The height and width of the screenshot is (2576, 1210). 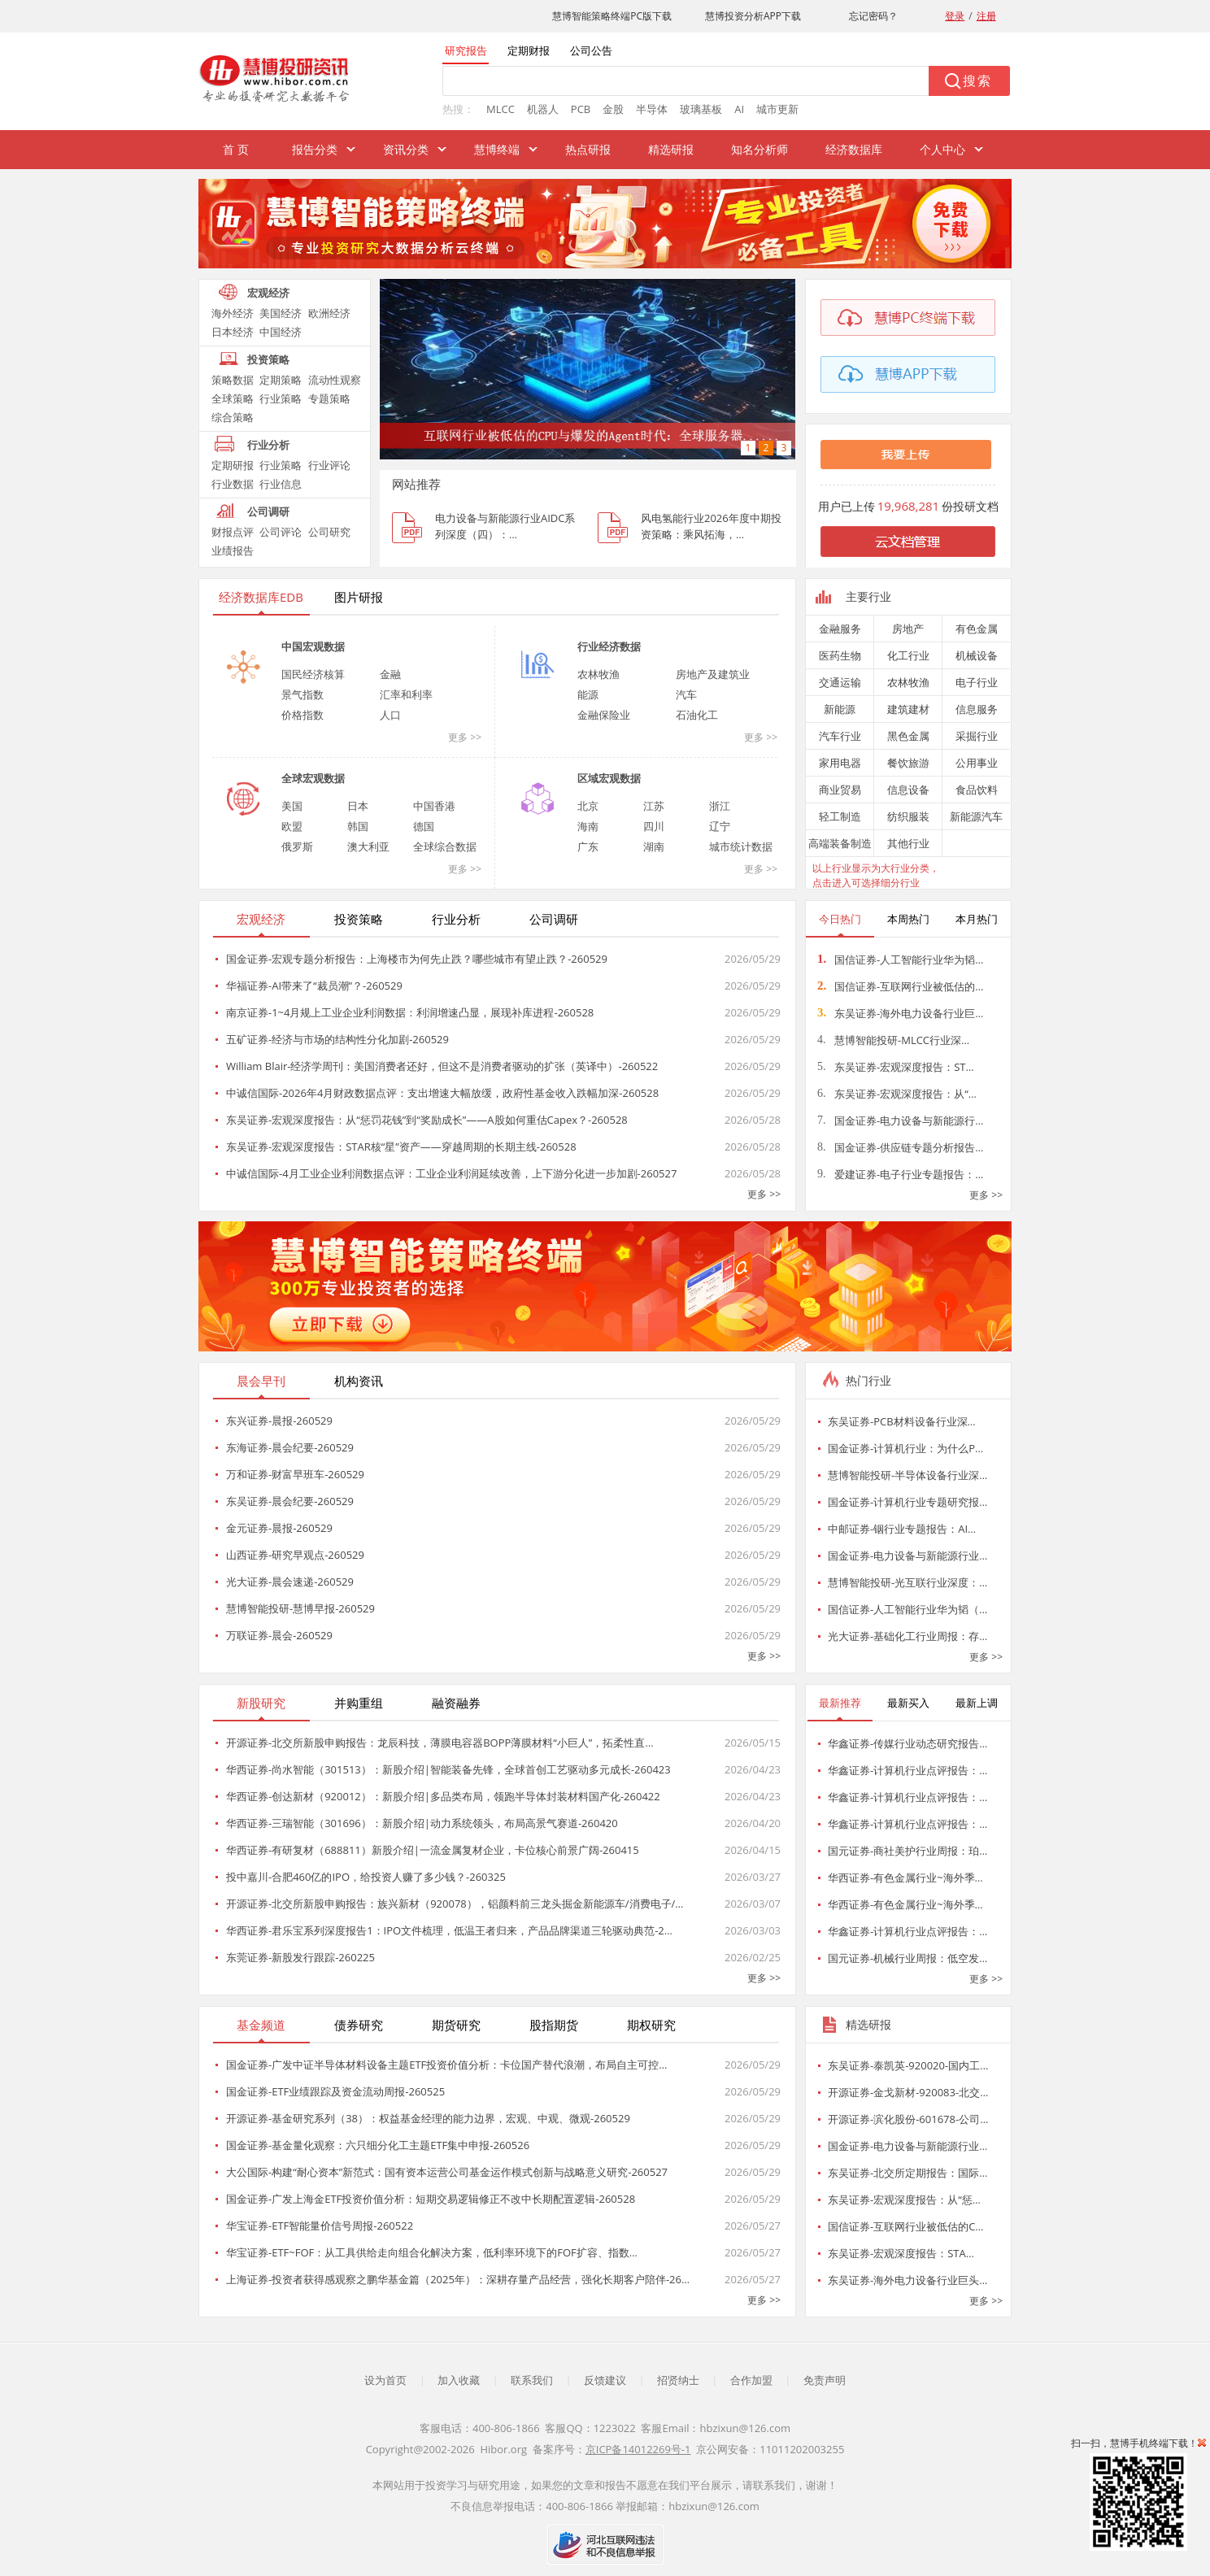 I want to click on 东吴证券-宏观深度报告：从“…, so click(x=897, y=1094).